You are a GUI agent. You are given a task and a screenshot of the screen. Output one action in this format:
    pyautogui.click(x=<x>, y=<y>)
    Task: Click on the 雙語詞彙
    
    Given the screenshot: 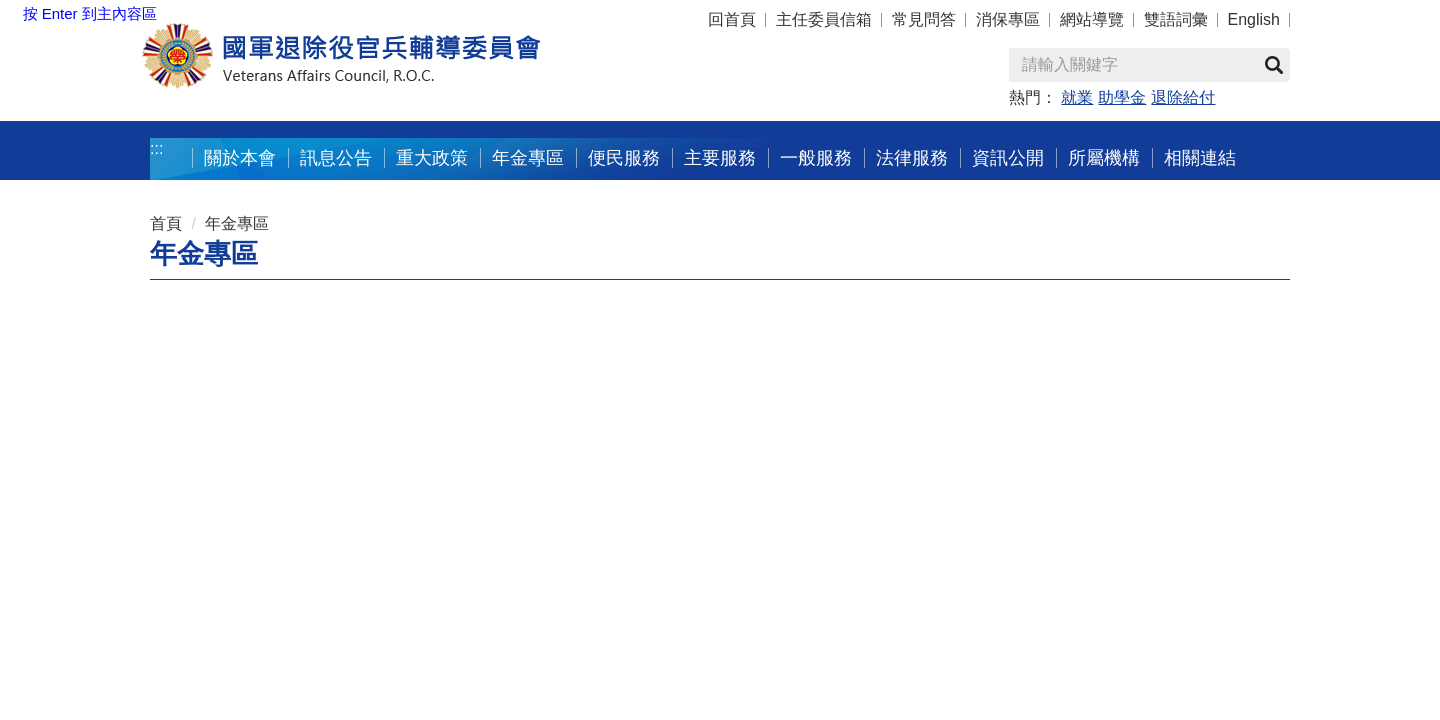 What is the action you would take?
    pyautogui.click(x=1176, y=19)
    